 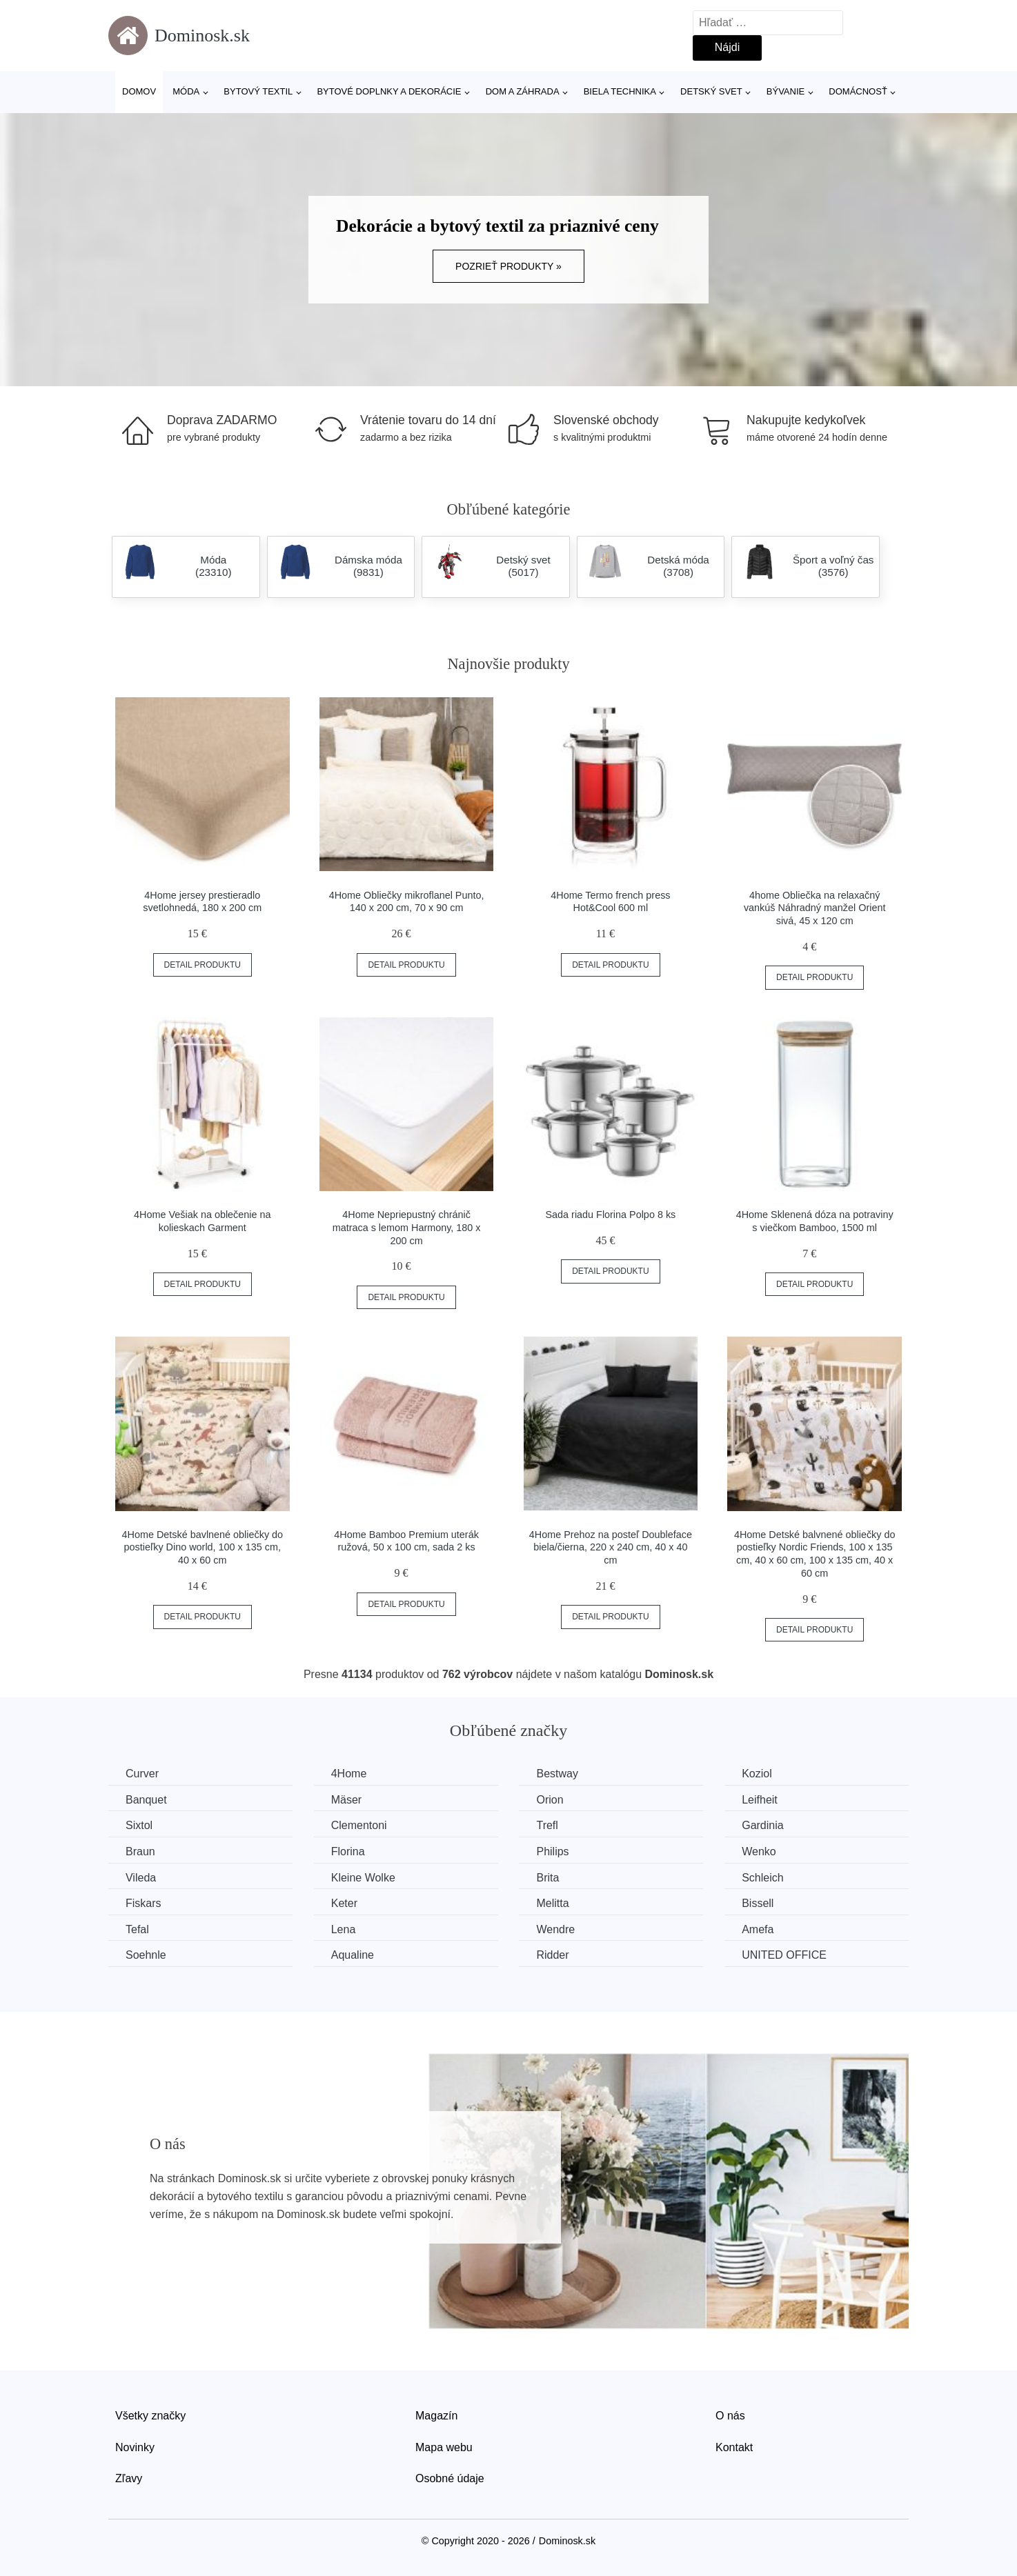 I want to click on Keter, so click(x=344, y=1903).